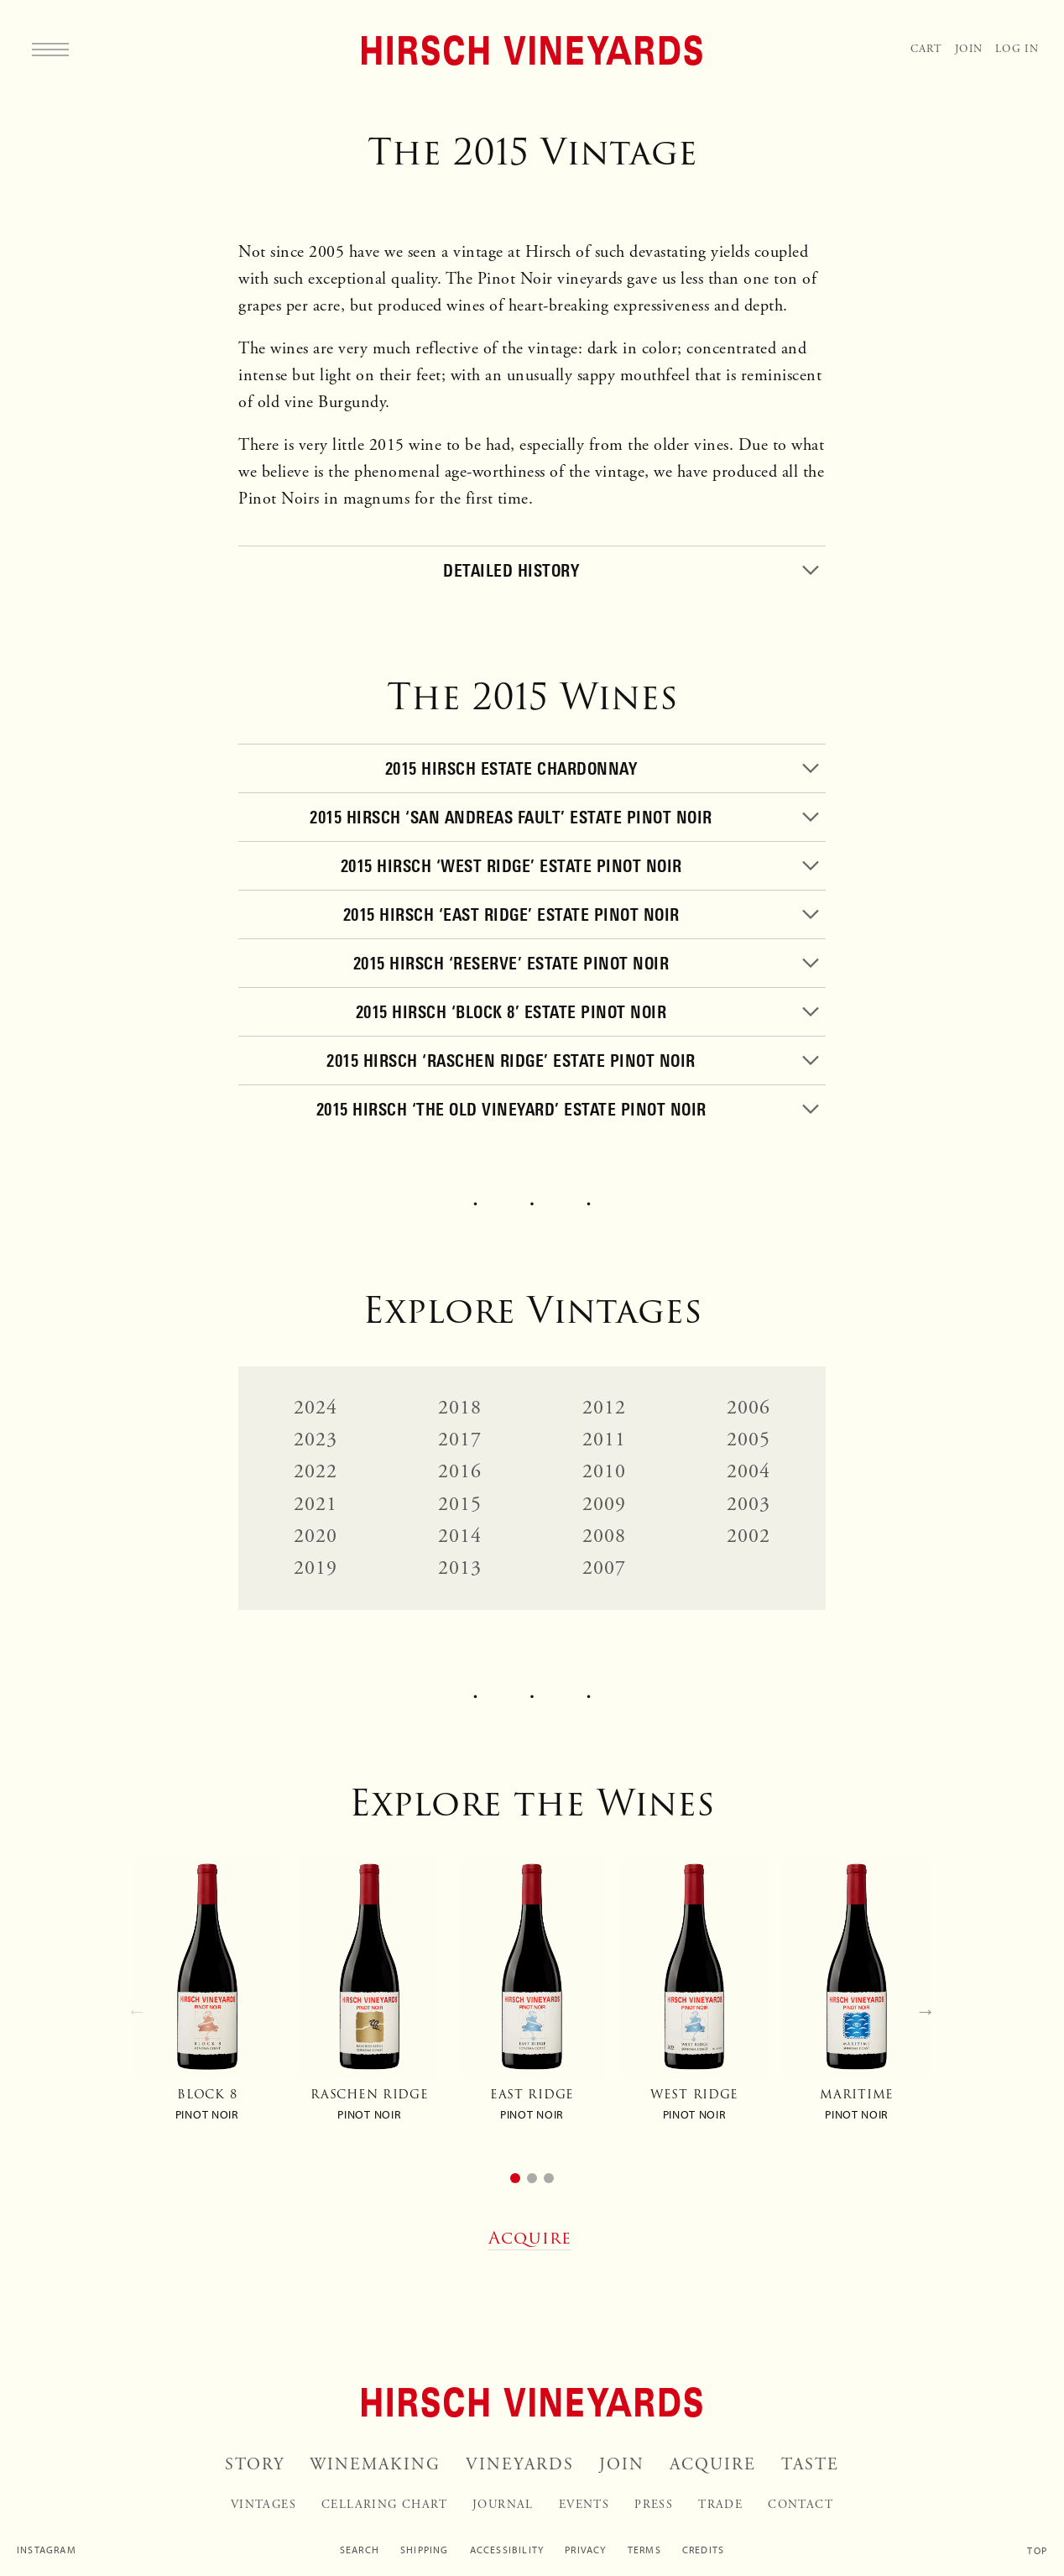 Image resolution: width=1064 pixels, height=2576 pixels. I want to click on 2011, so click(604, 1439).